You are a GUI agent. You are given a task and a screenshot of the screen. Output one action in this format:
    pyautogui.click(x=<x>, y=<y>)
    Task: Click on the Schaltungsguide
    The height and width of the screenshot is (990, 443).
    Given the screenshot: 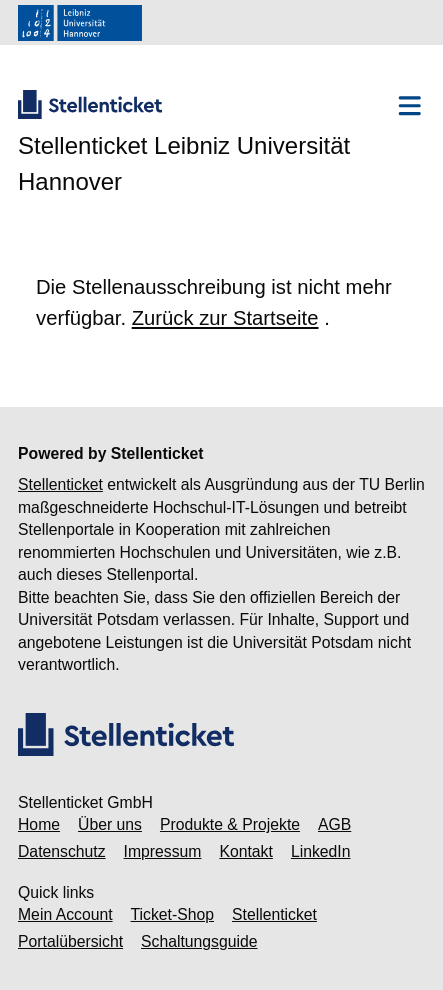 What is the action you would take?
    pyautogui.click(x=199, y=941)
    